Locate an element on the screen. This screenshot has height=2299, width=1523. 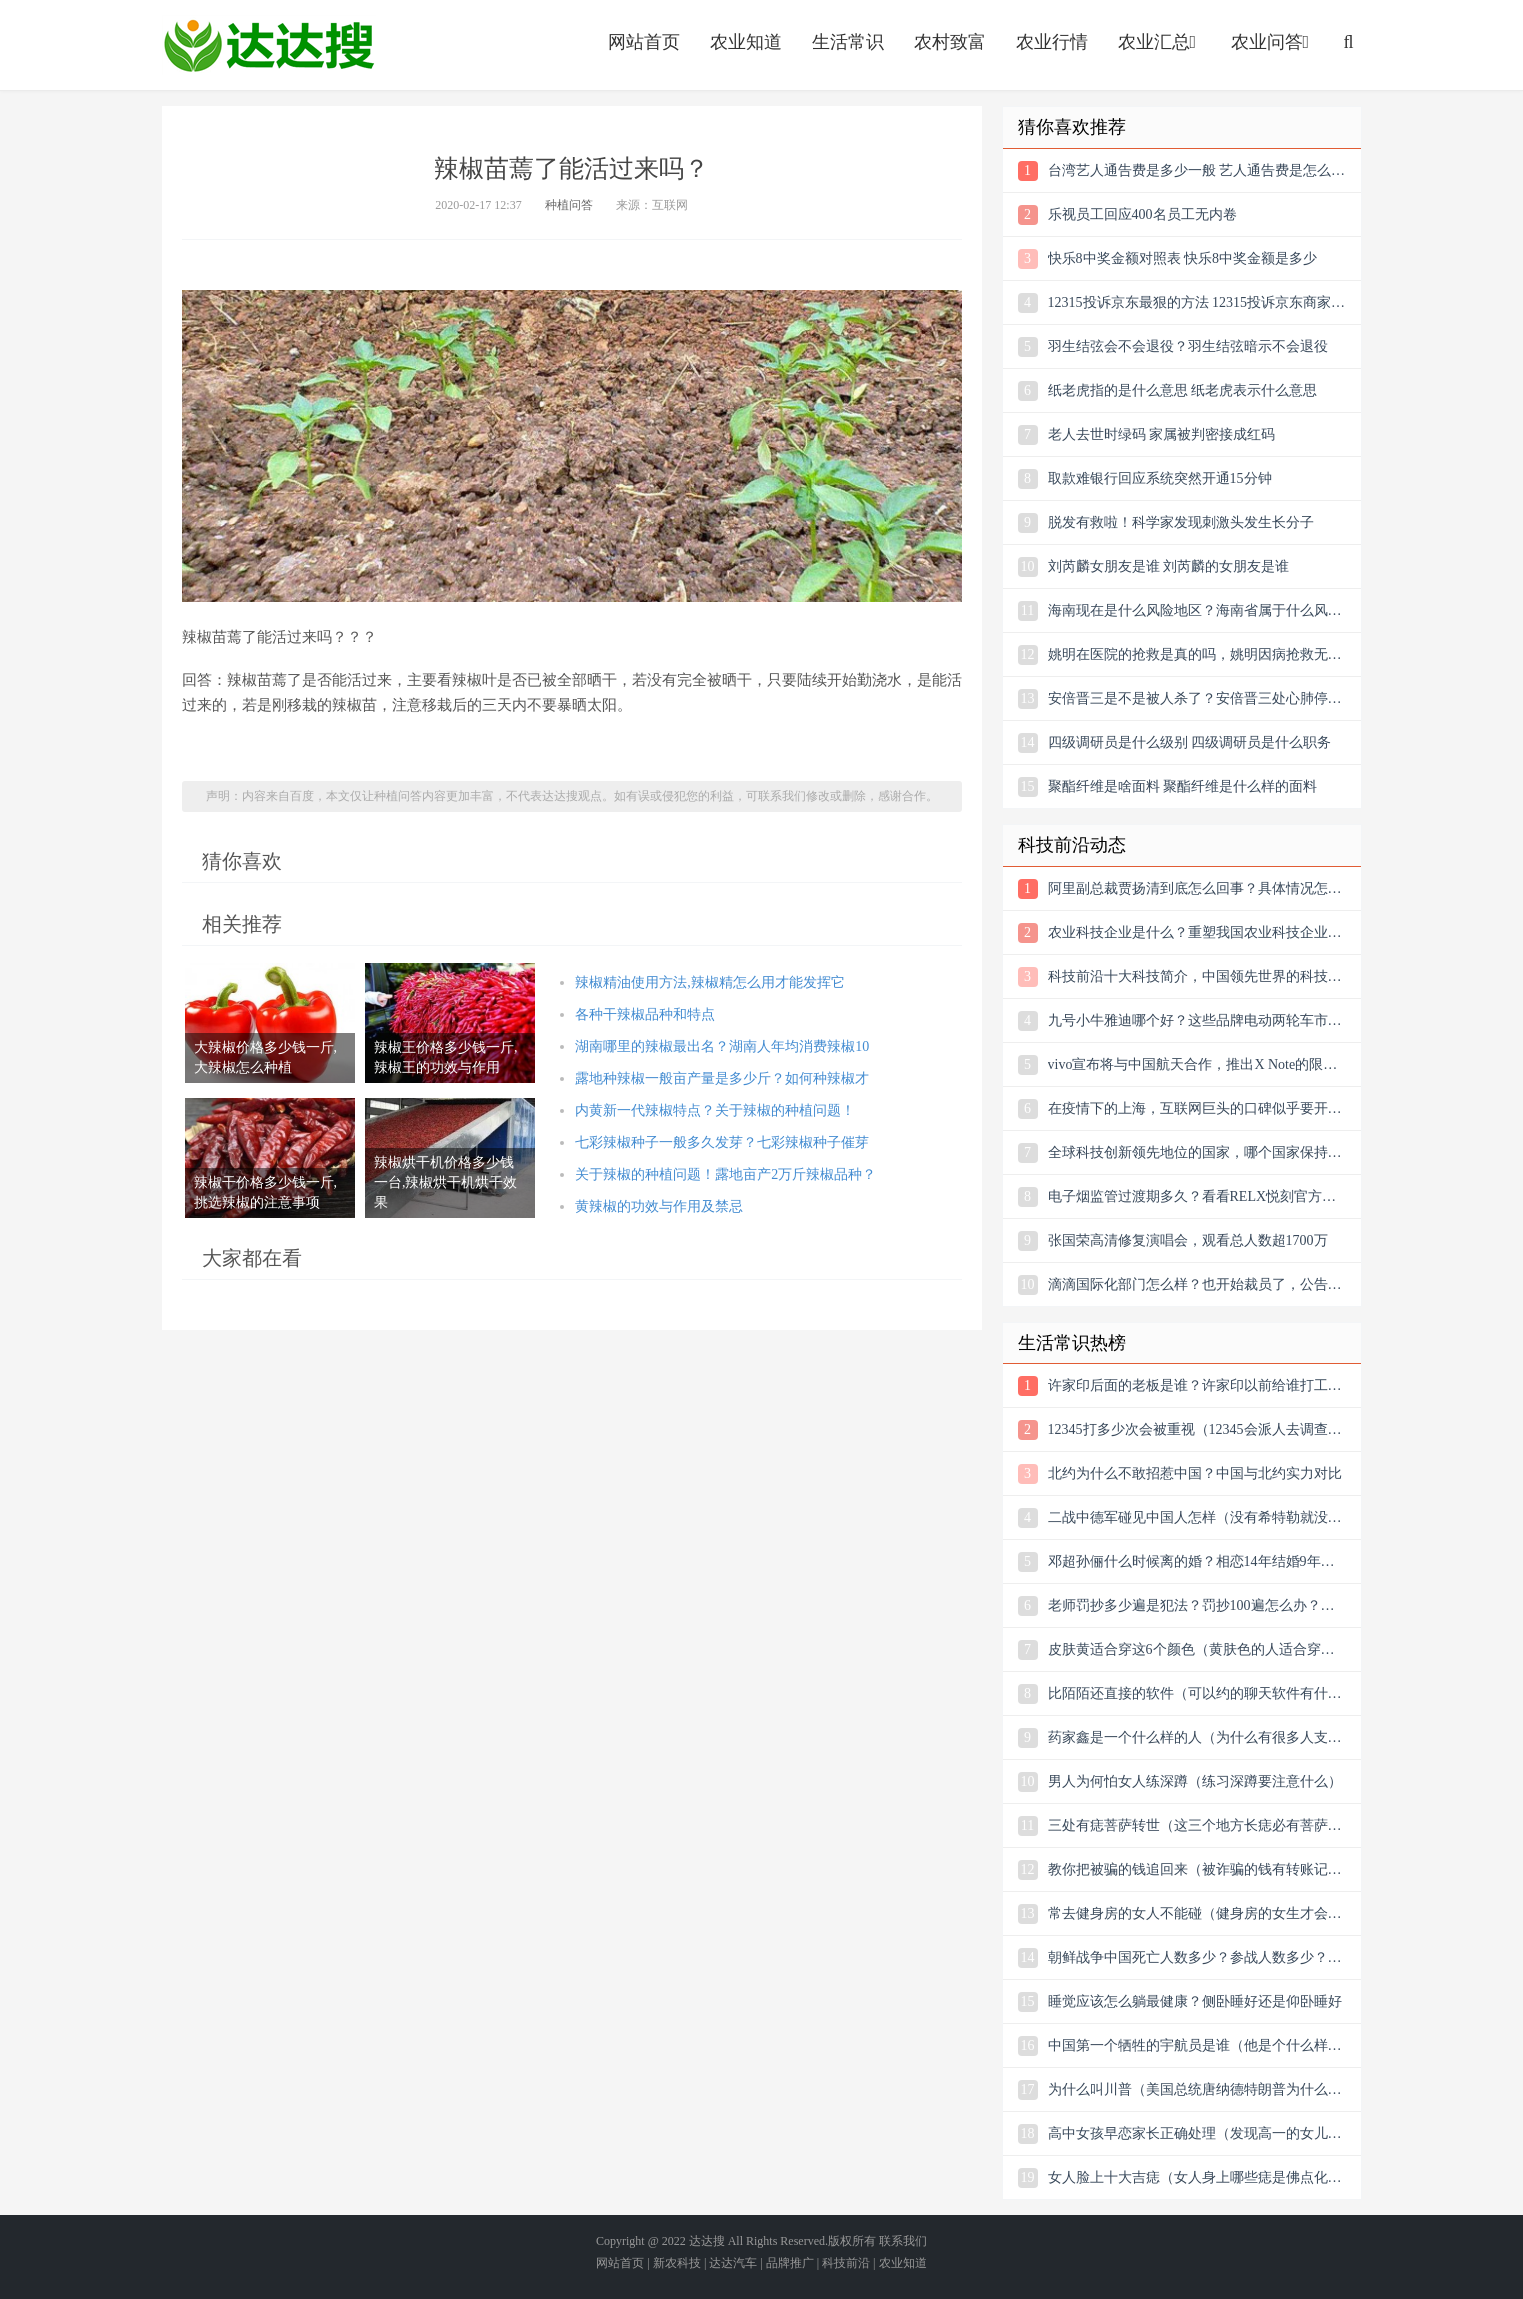
科技前沿 is located at coordinates (846, 2263).